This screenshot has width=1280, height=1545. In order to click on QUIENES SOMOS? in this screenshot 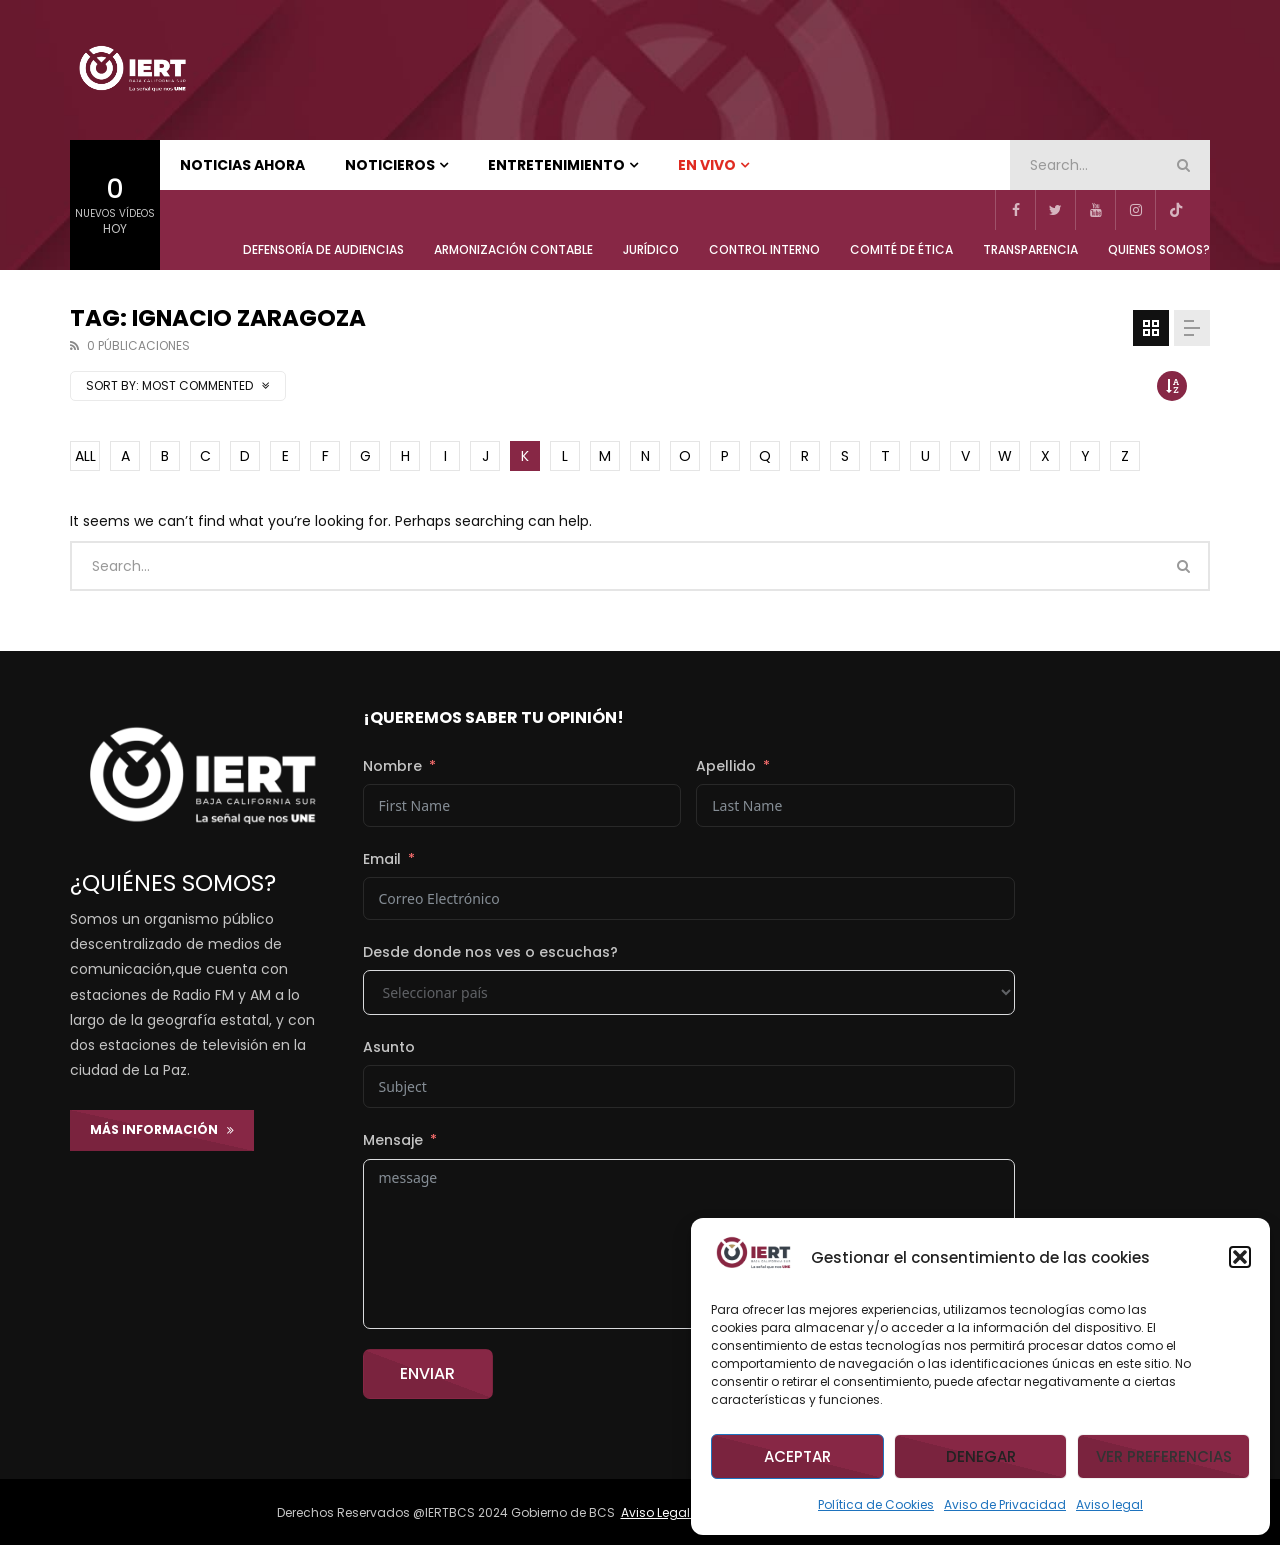, I will do `click(1159, 249)`.